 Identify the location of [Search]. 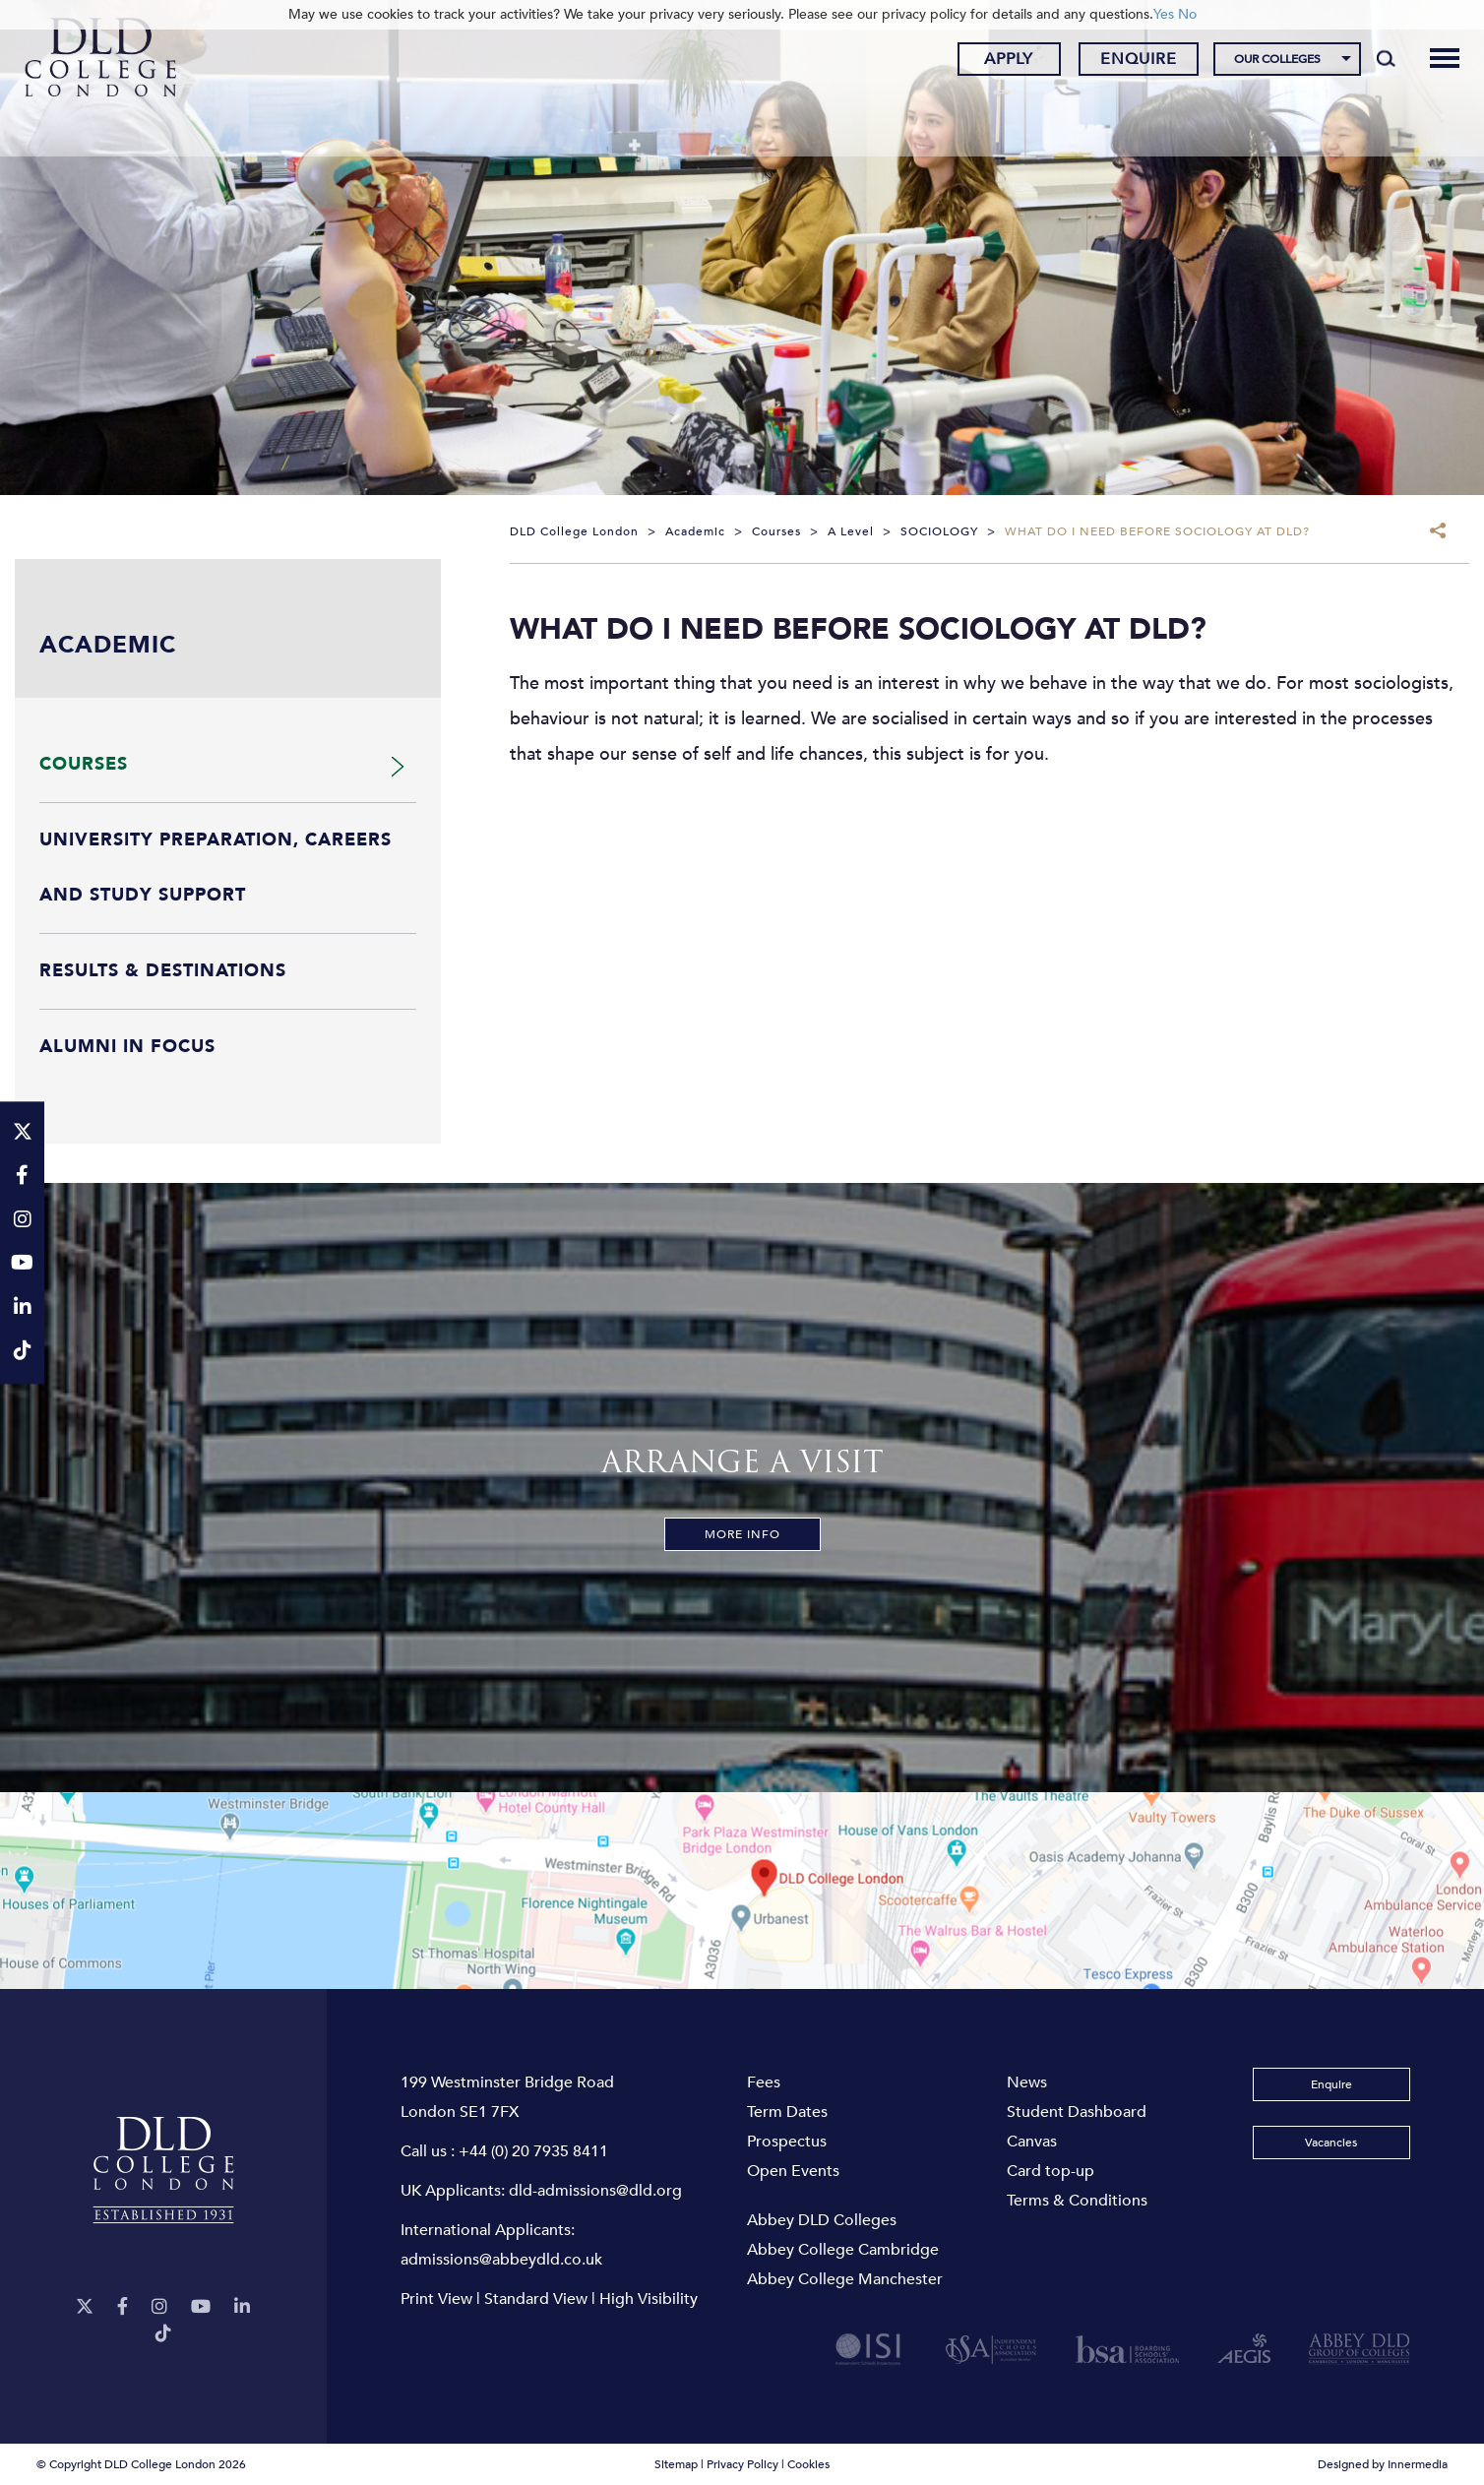
(1374, 61).